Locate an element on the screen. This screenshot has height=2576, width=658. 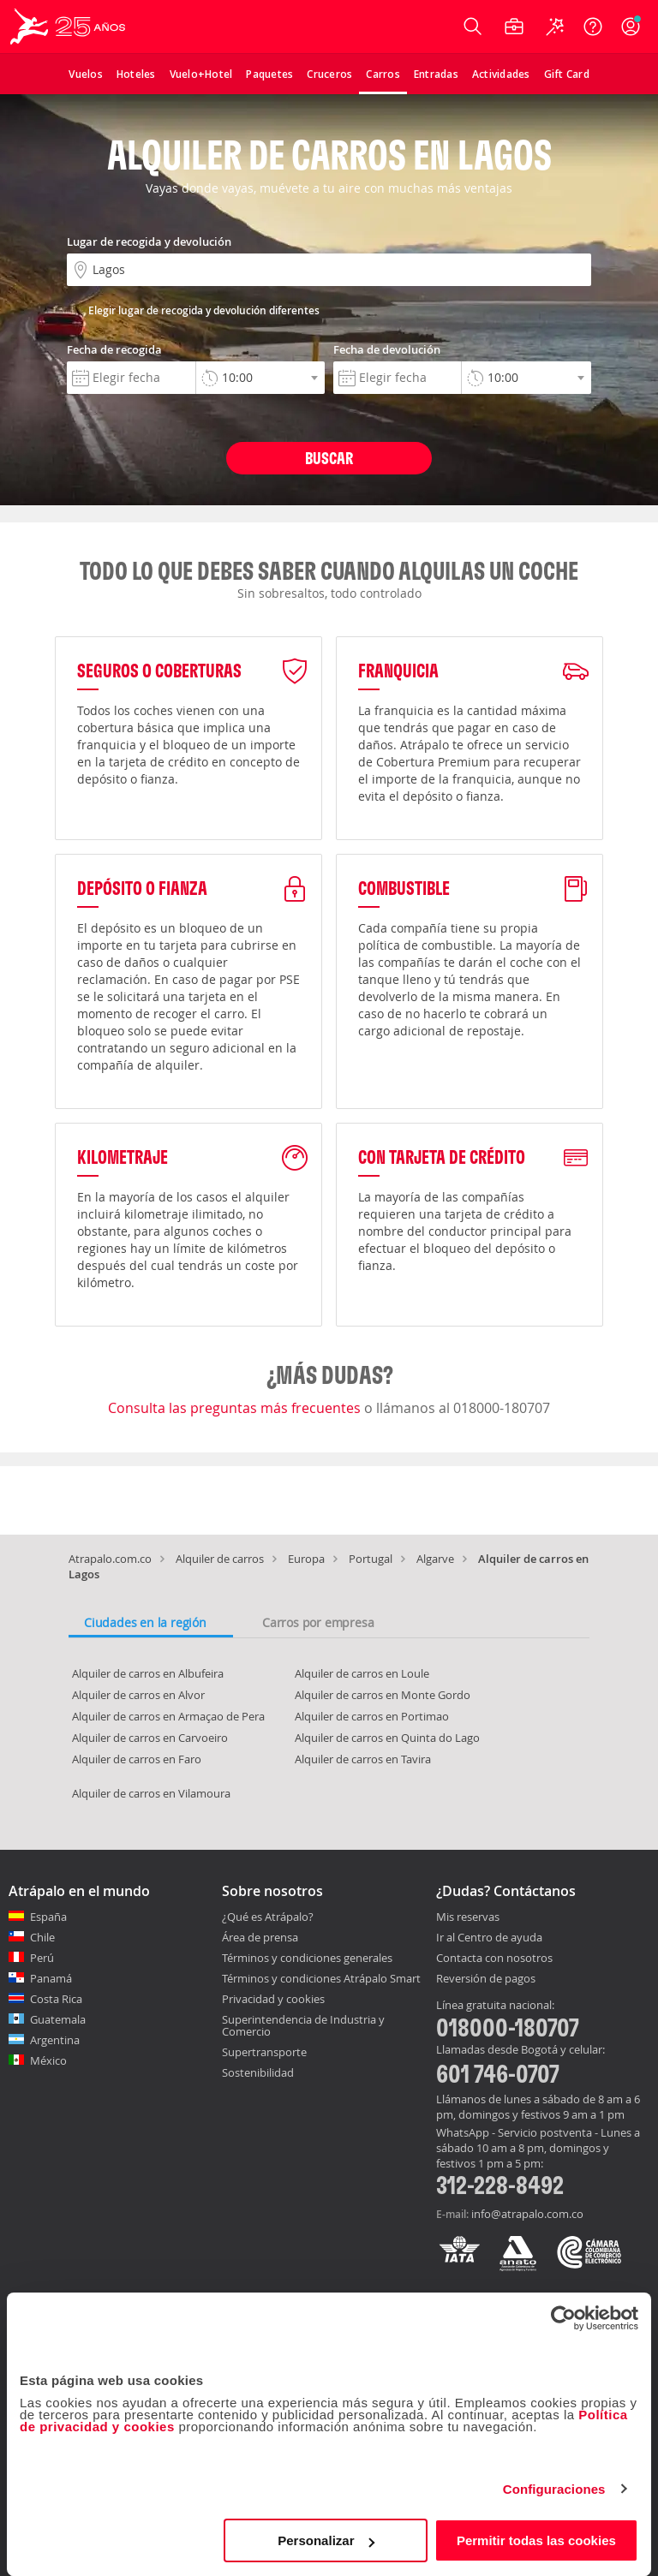
Privacidad y cookies is located at coordinates (273, 1999).